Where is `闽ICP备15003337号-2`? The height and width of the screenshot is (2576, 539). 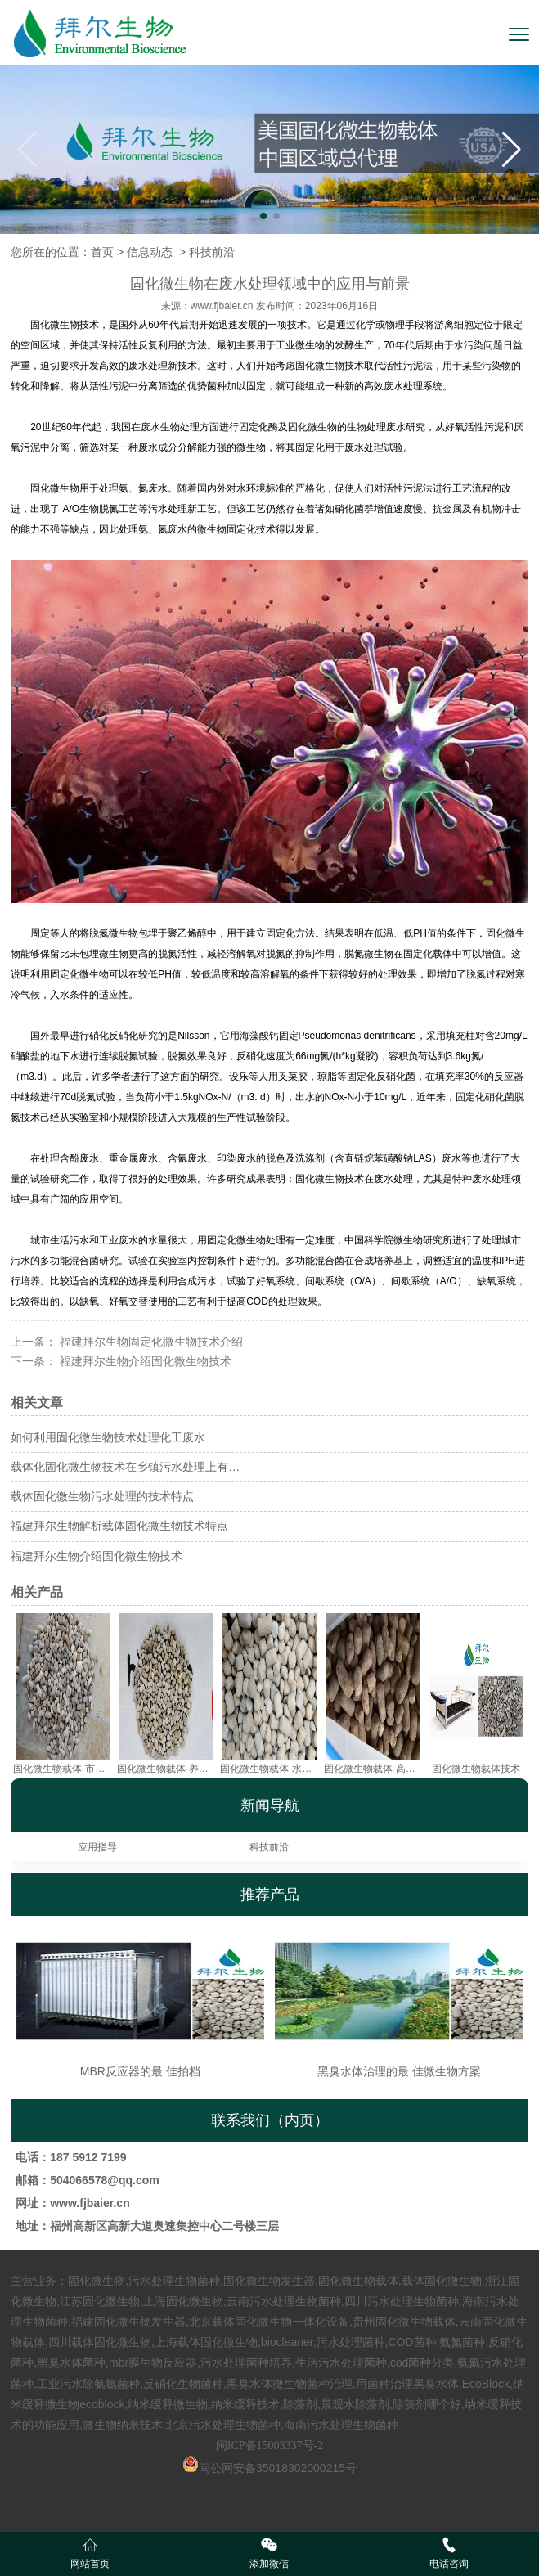
闽ICP备15003337号-2 is located at coordinates (269, 2445).